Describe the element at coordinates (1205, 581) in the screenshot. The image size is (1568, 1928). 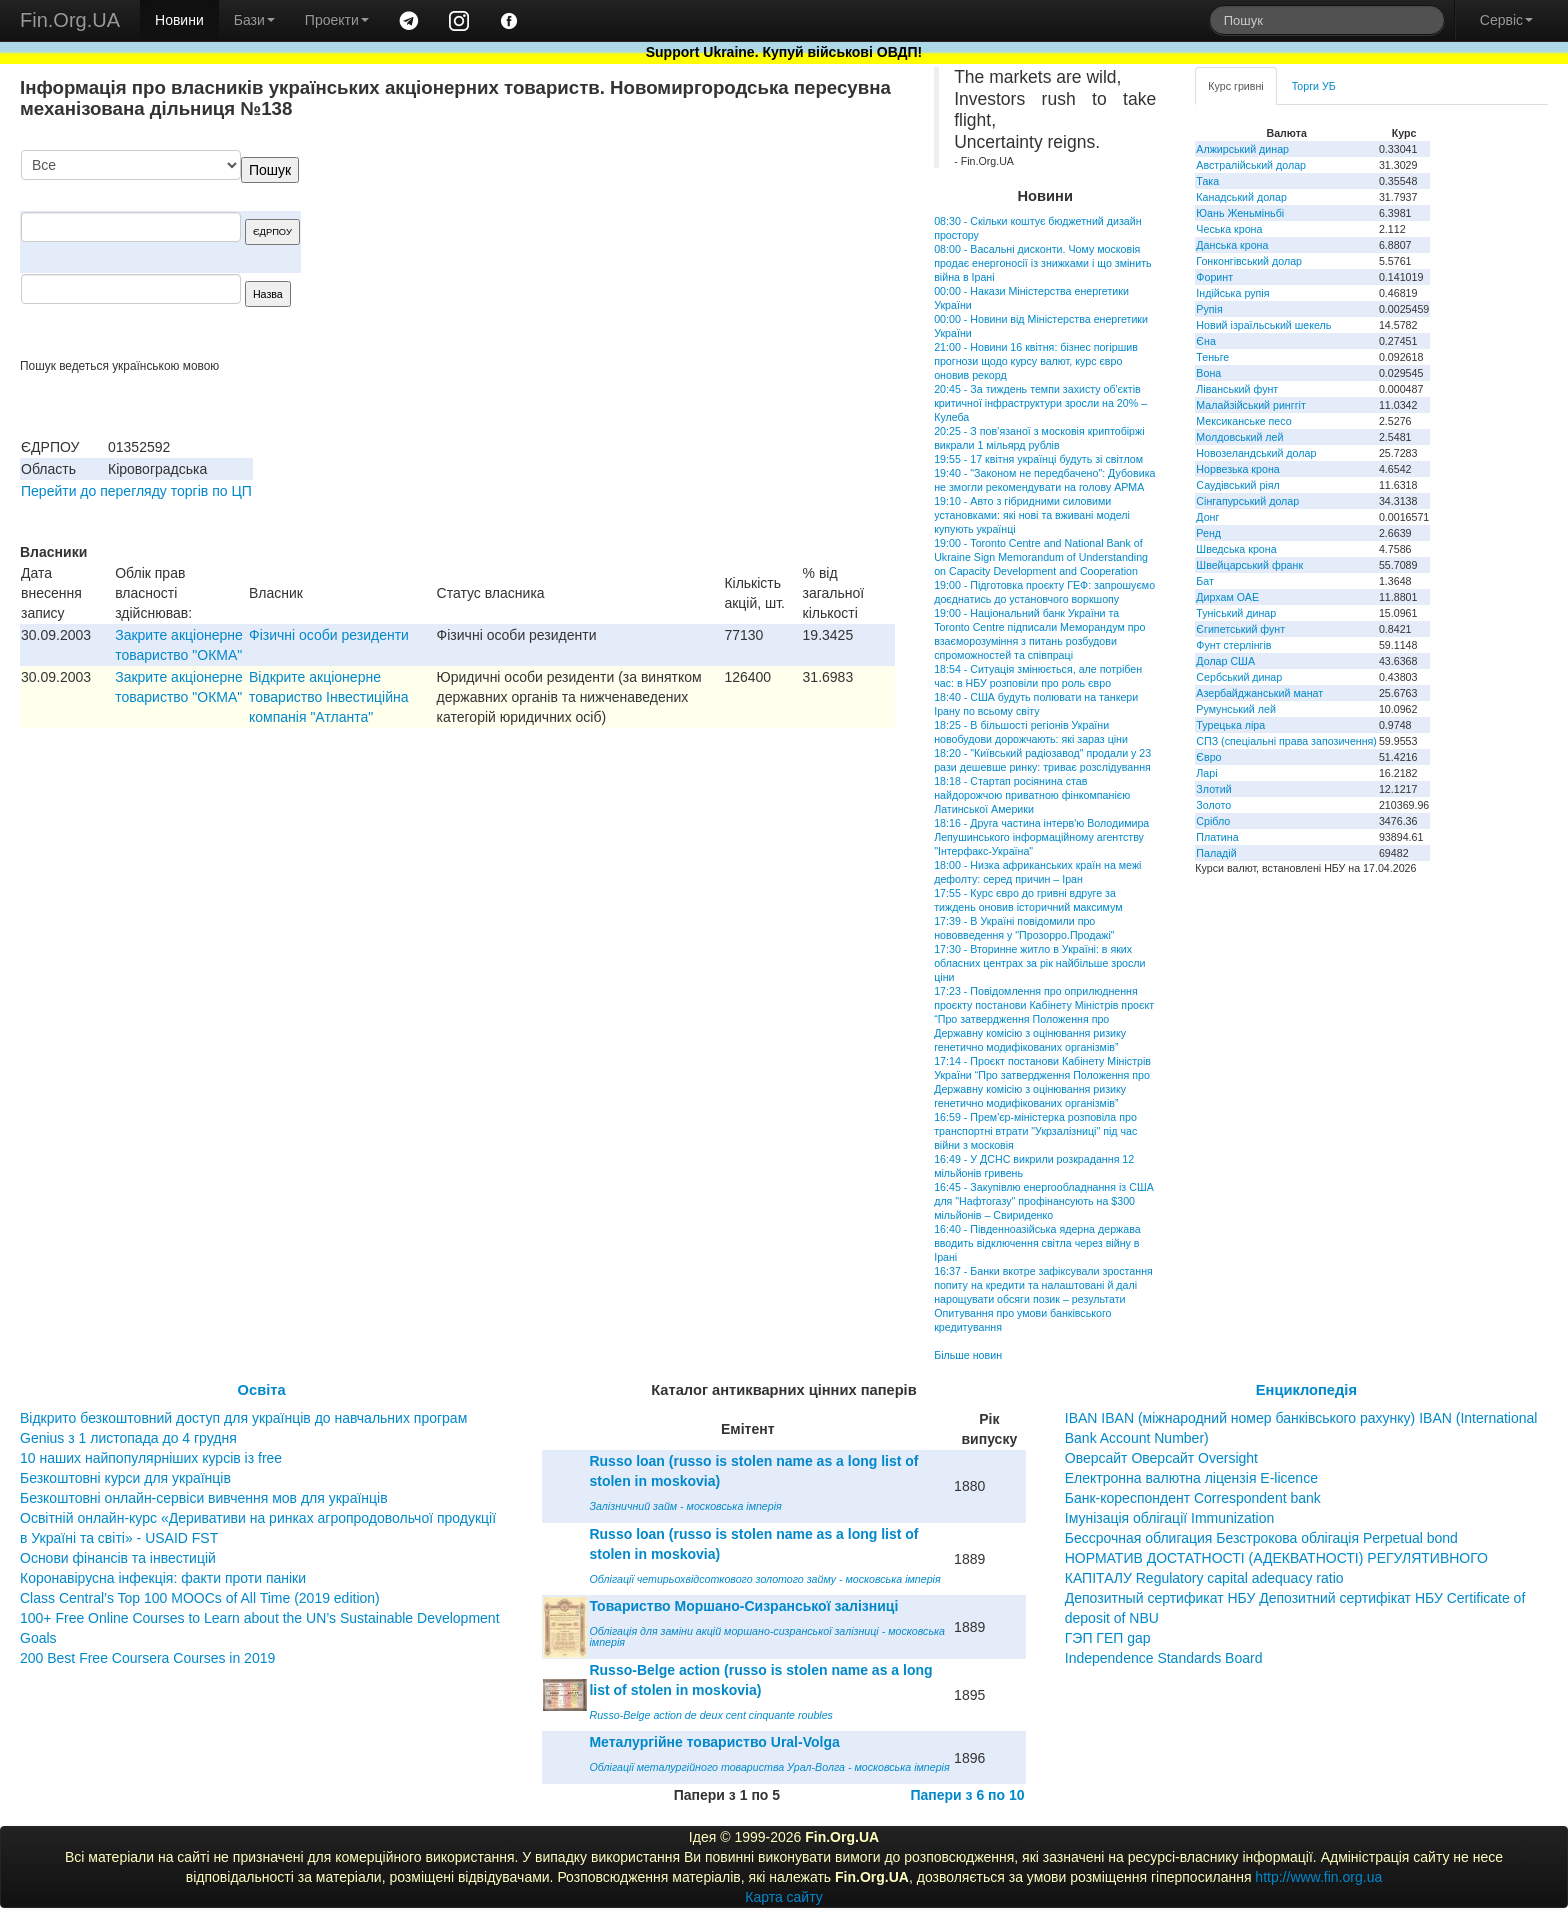
I see `Бат` at that location.